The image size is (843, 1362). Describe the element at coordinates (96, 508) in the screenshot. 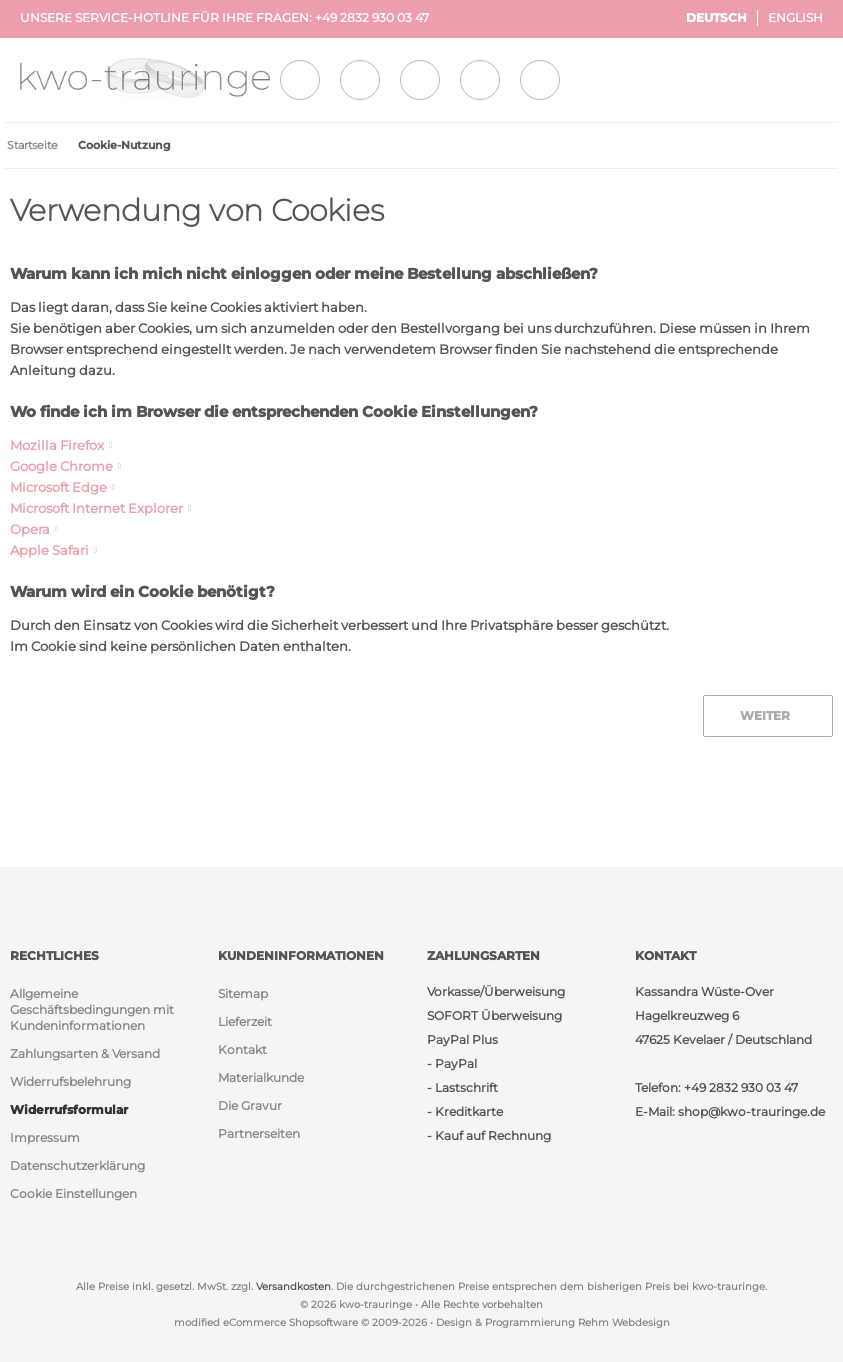

I see `Microsoft Internet Explorer` at that location.